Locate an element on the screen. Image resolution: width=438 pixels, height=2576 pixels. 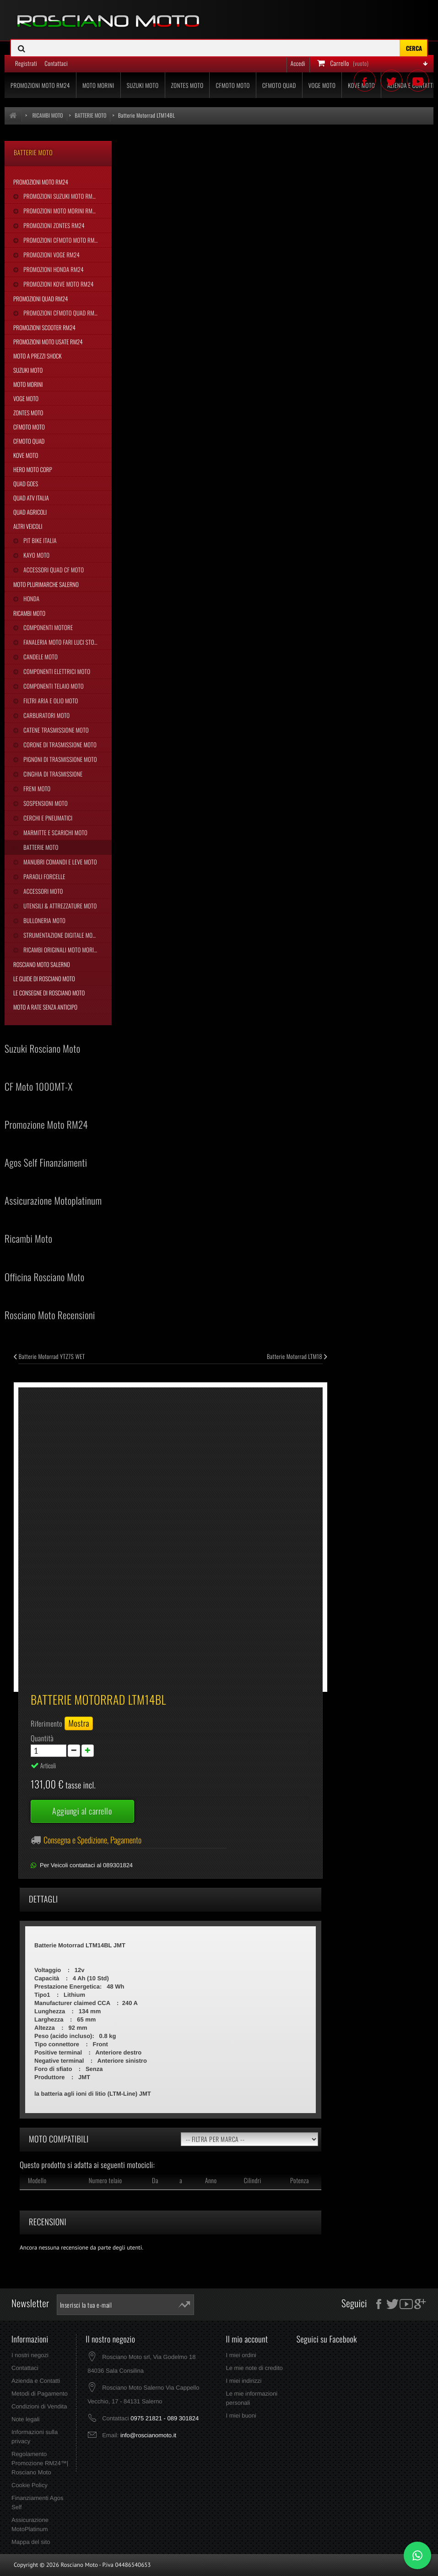
info@roscianomoto.it is located at coordinates (148, 2435).